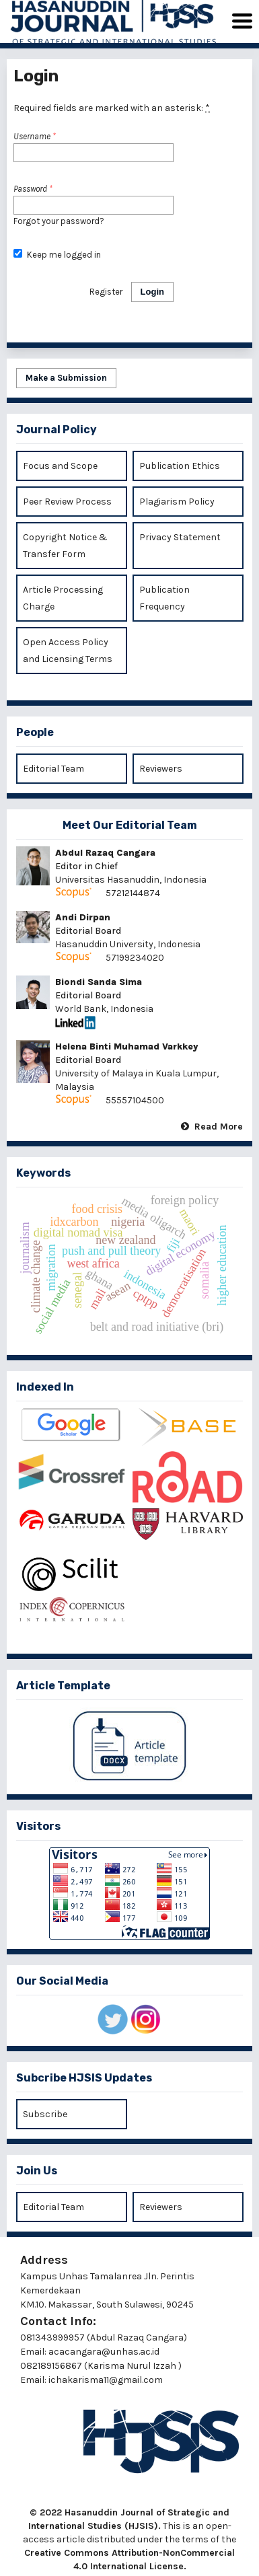 The height and width of the screenshot is (2576, 259). Describe the element at coordinates (180, 537) in the screenshot. I see `Privacy Statement` at that location.